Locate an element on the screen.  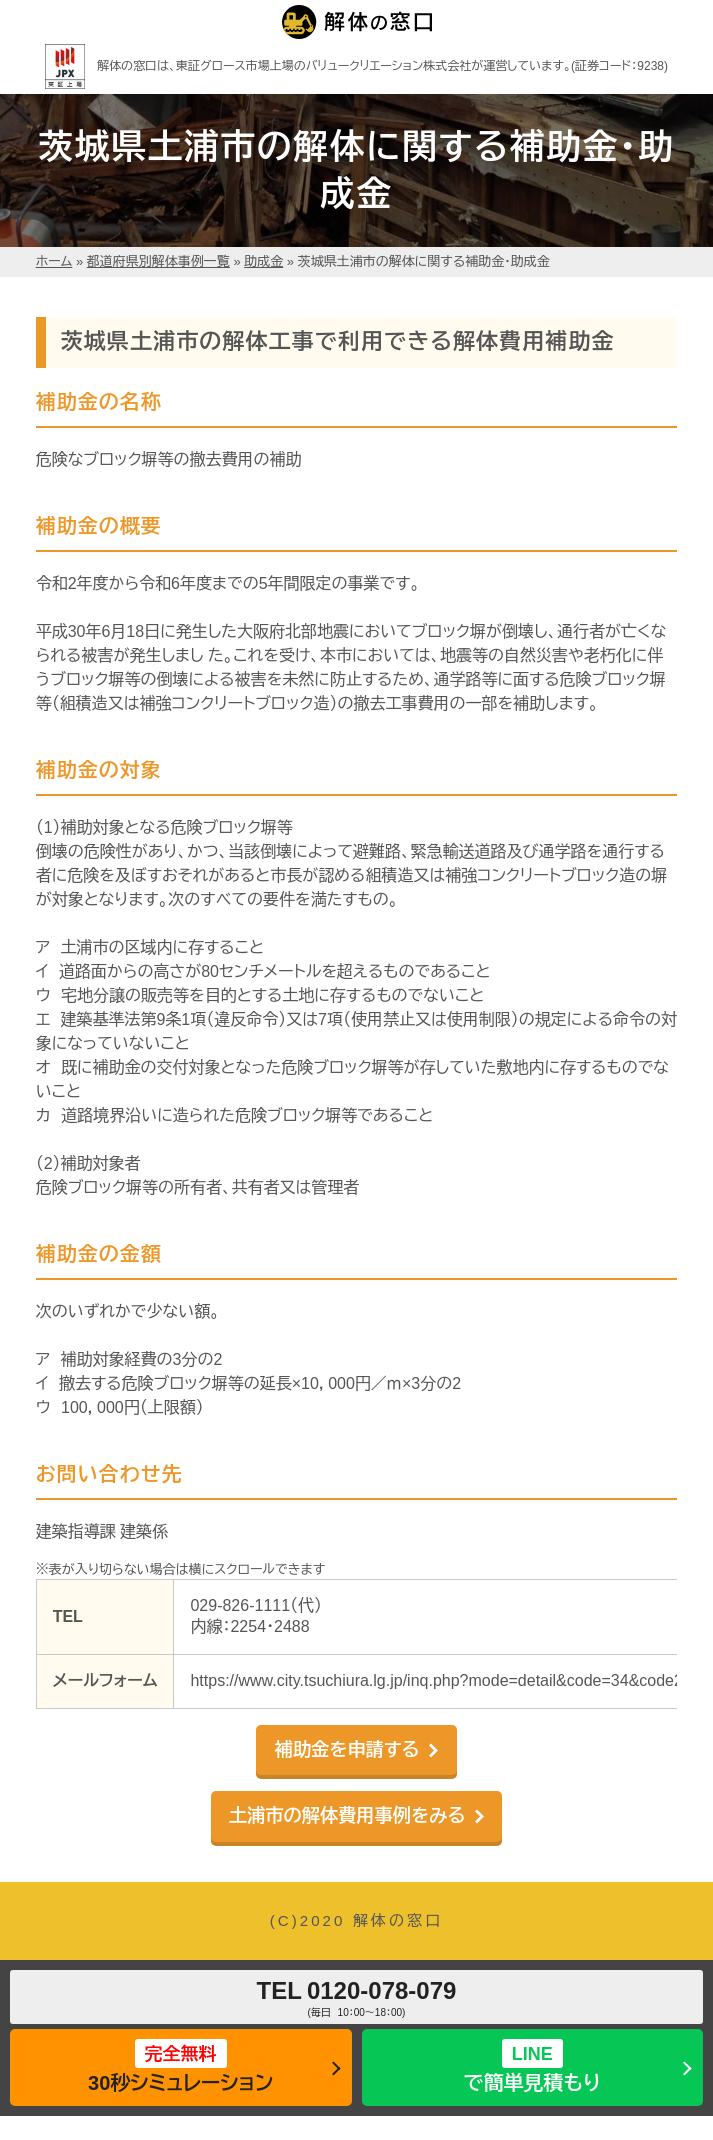
土浦市の解体費用事例をみる is located at coordinates (347, 1815).